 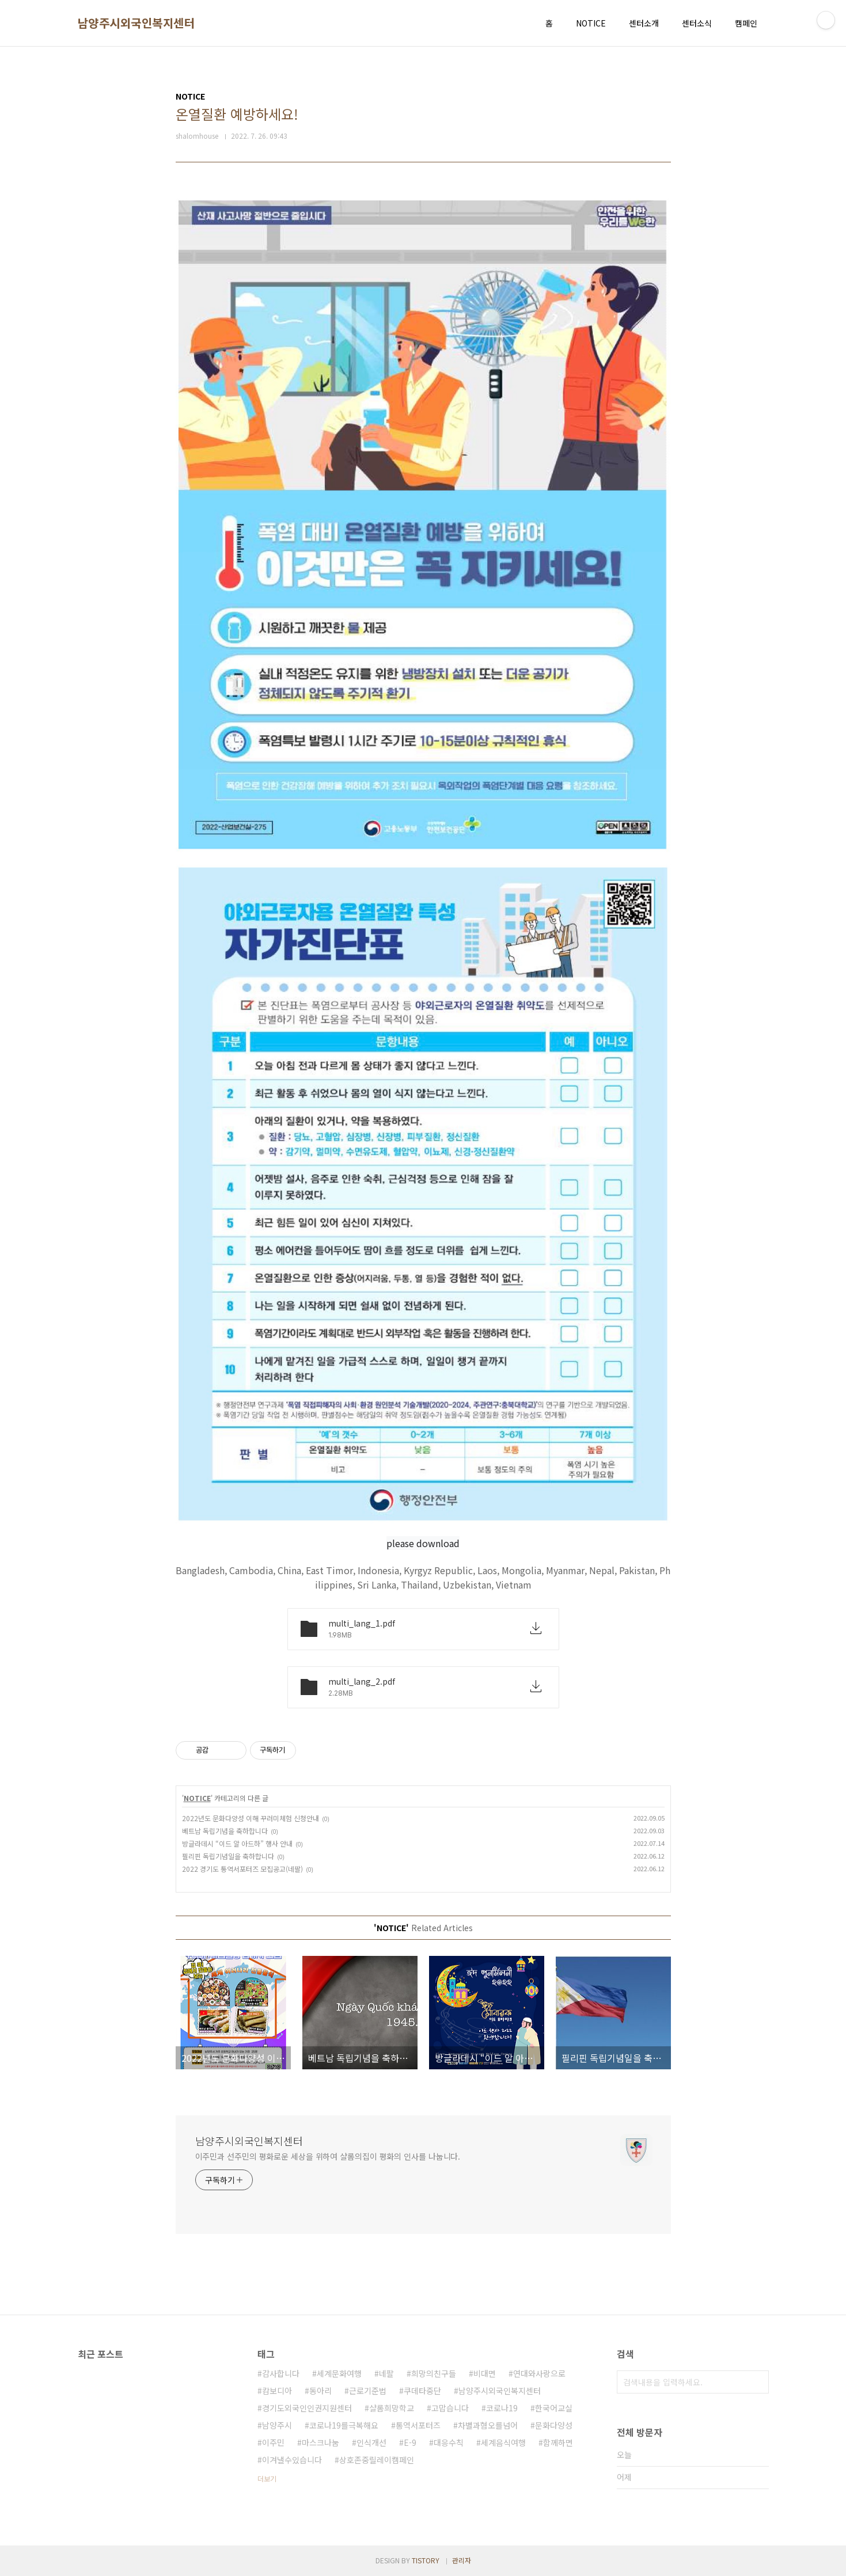 What do you see at coordinates (367, 2390) in the screenshot?
I see `근로기준법` at bounding box center [367, 2390].